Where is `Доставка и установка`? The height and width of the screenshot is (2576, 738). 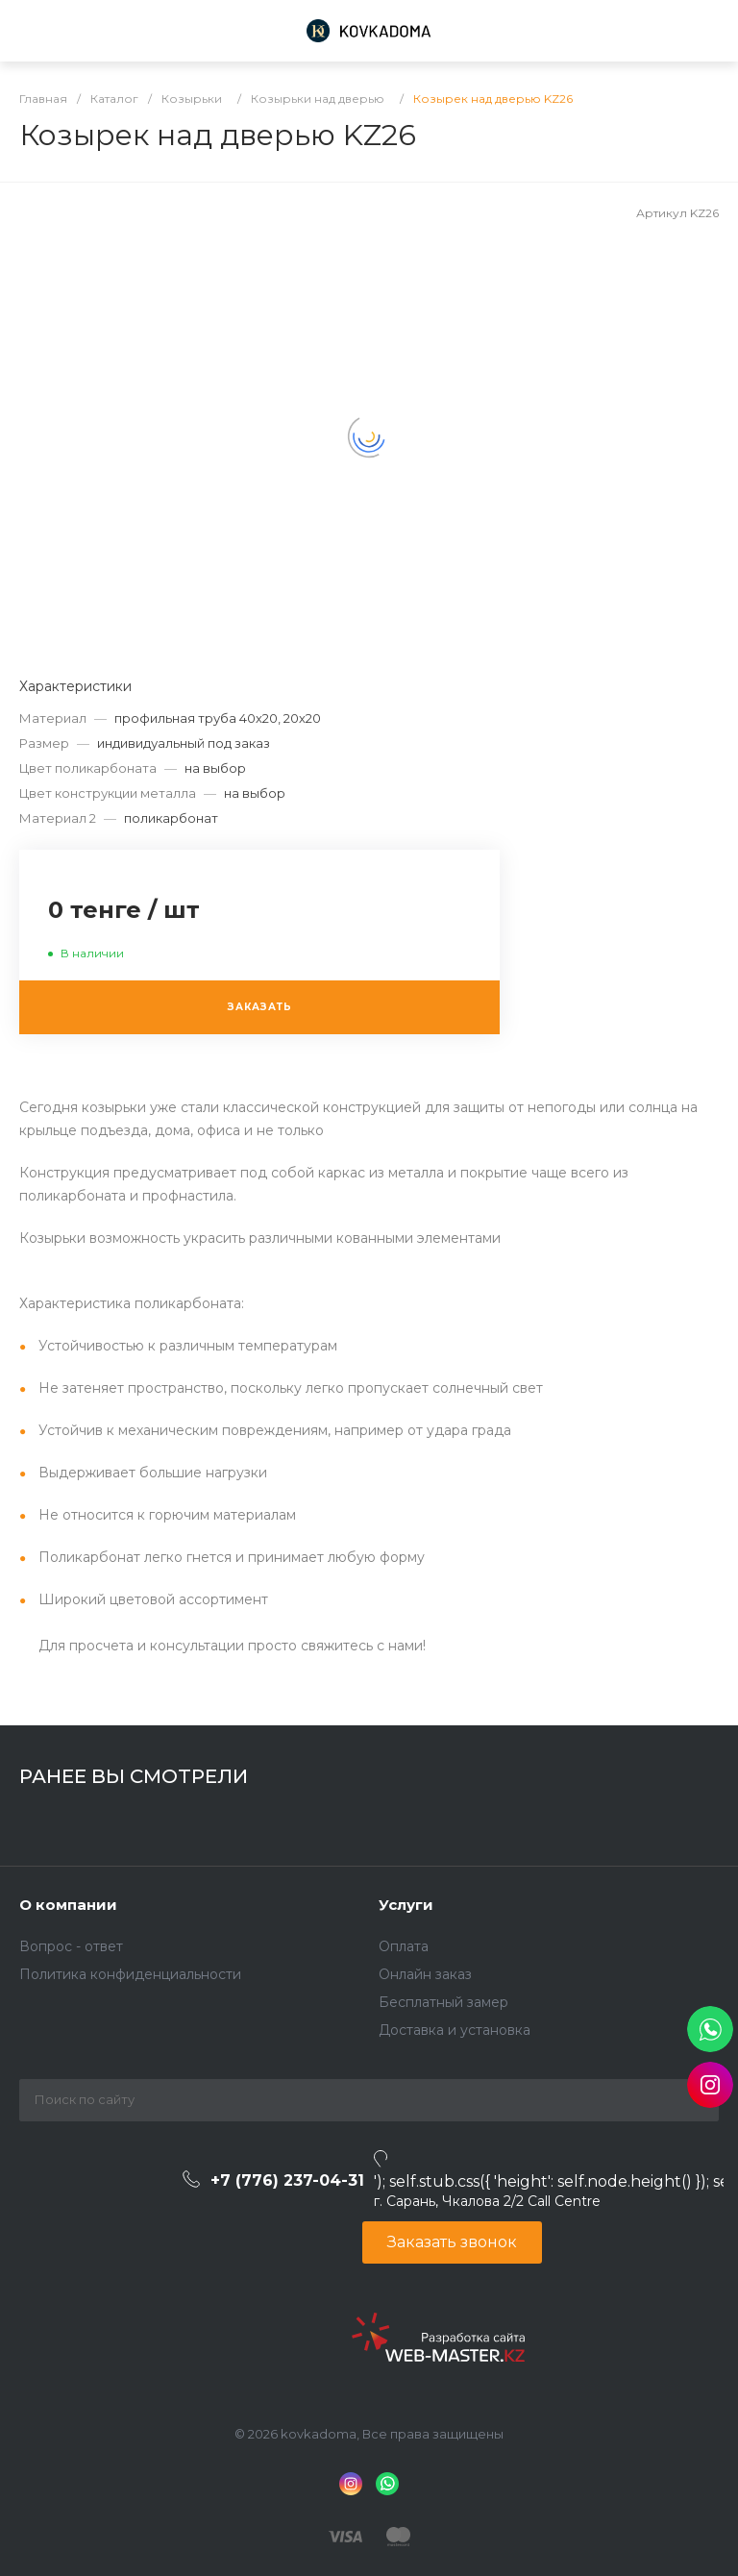
Доставка и установка is located at coordinates (454, 2030).